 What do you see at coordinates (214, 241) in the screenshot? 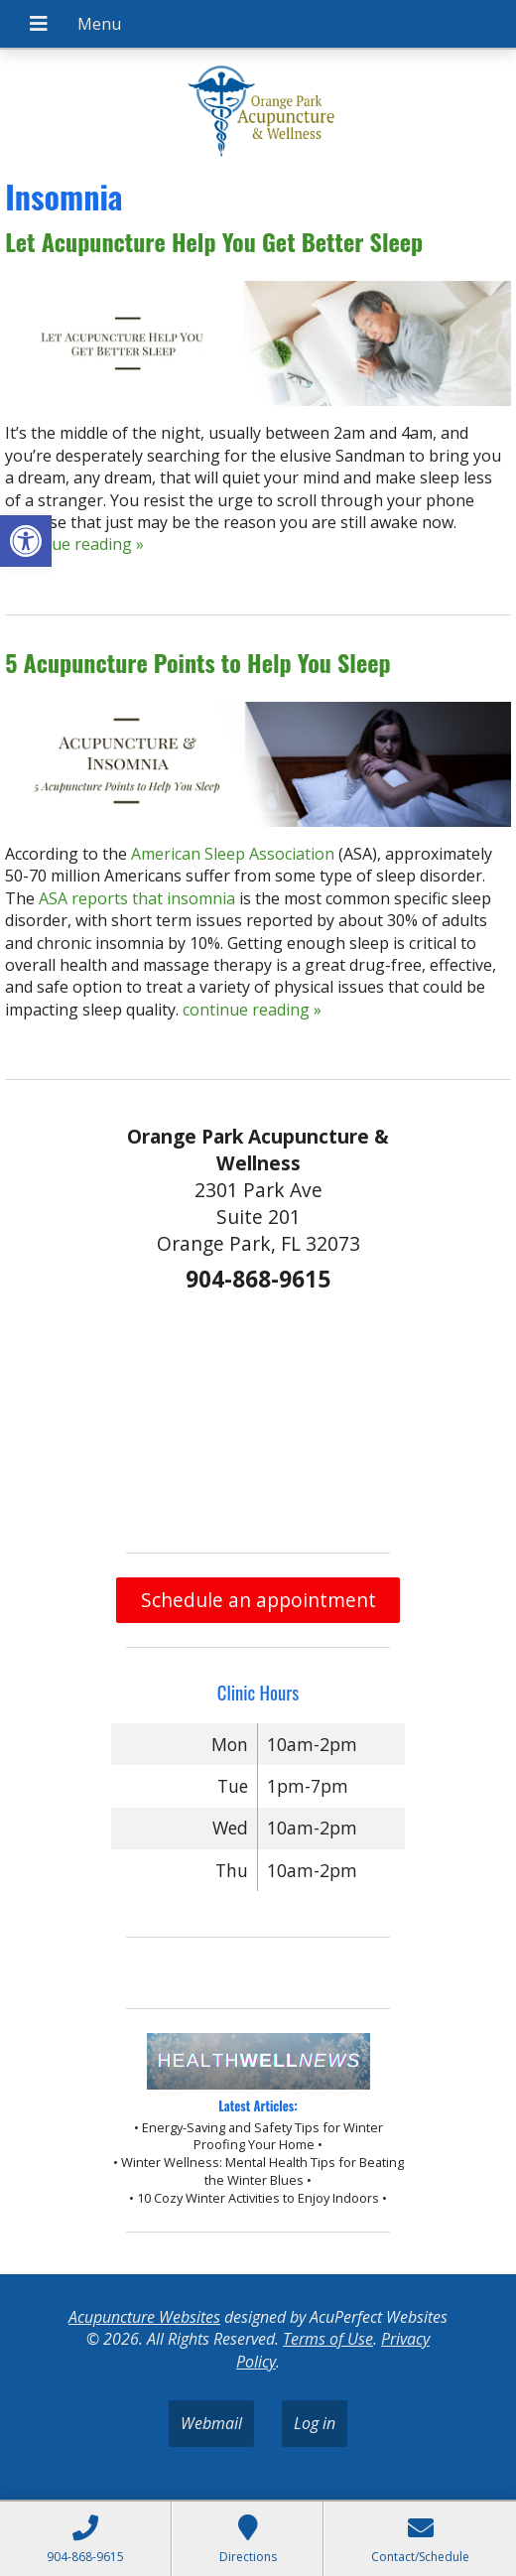
I see `Let Acupuncture Help You Get Better Sleep` at bounding box center [214, 241].